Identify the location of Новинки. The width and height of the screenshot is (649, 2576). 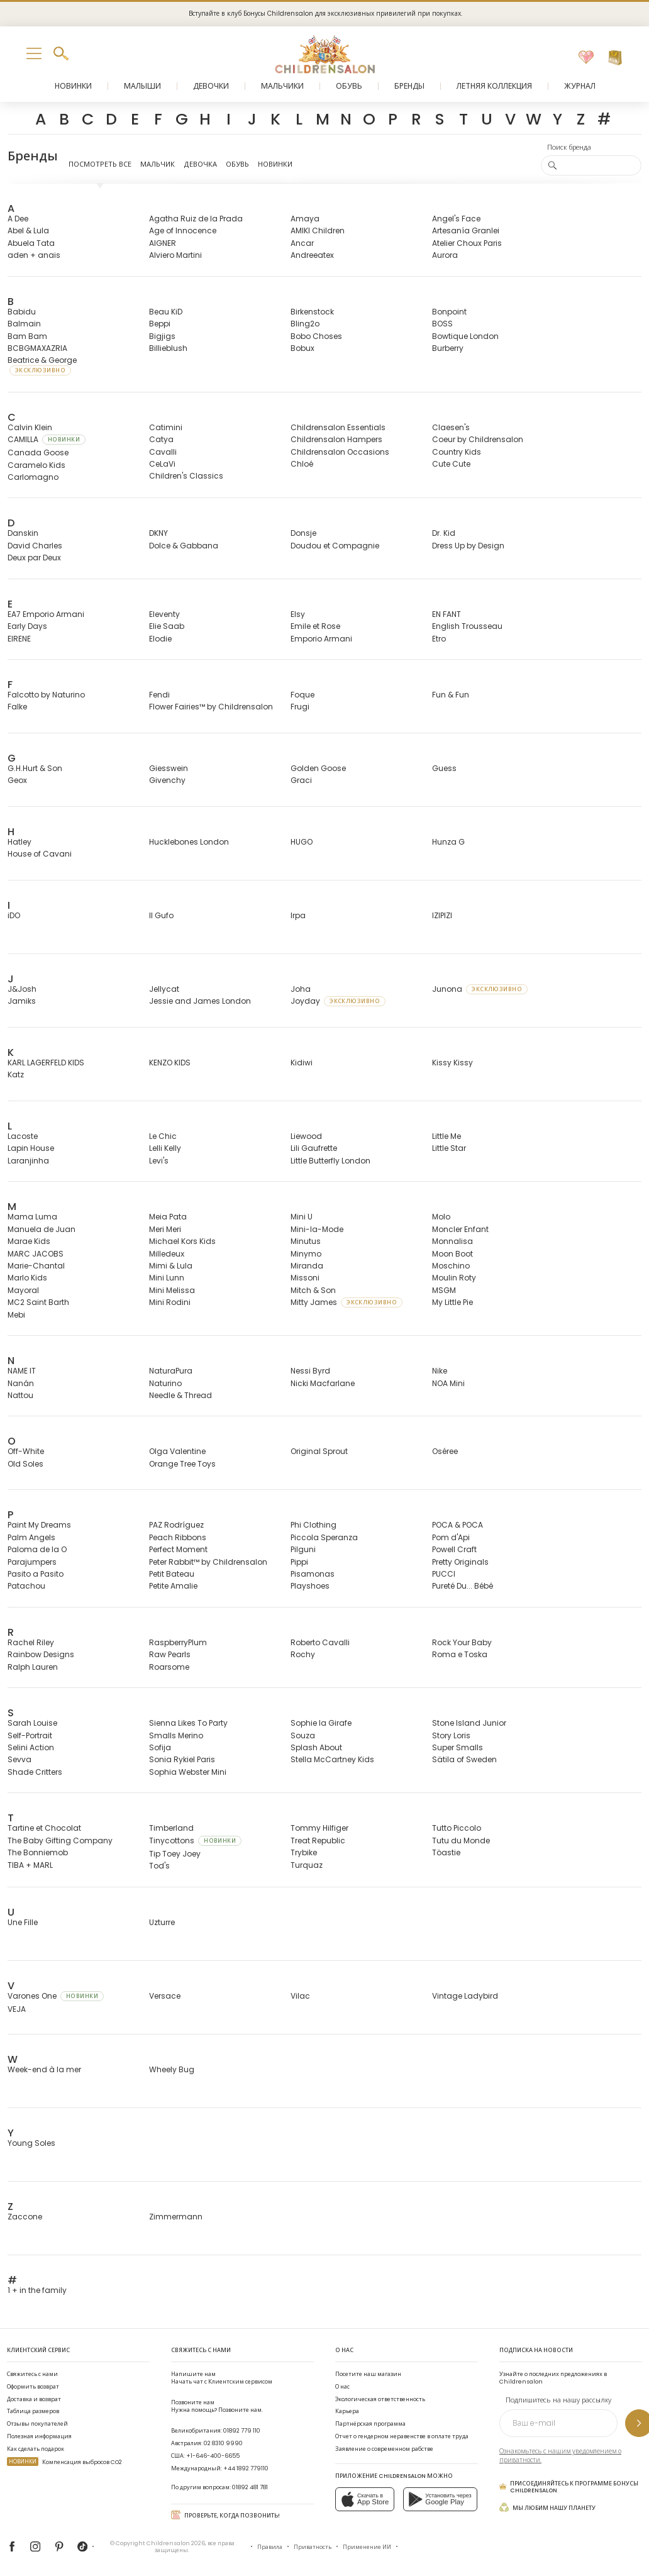
(275, 164).